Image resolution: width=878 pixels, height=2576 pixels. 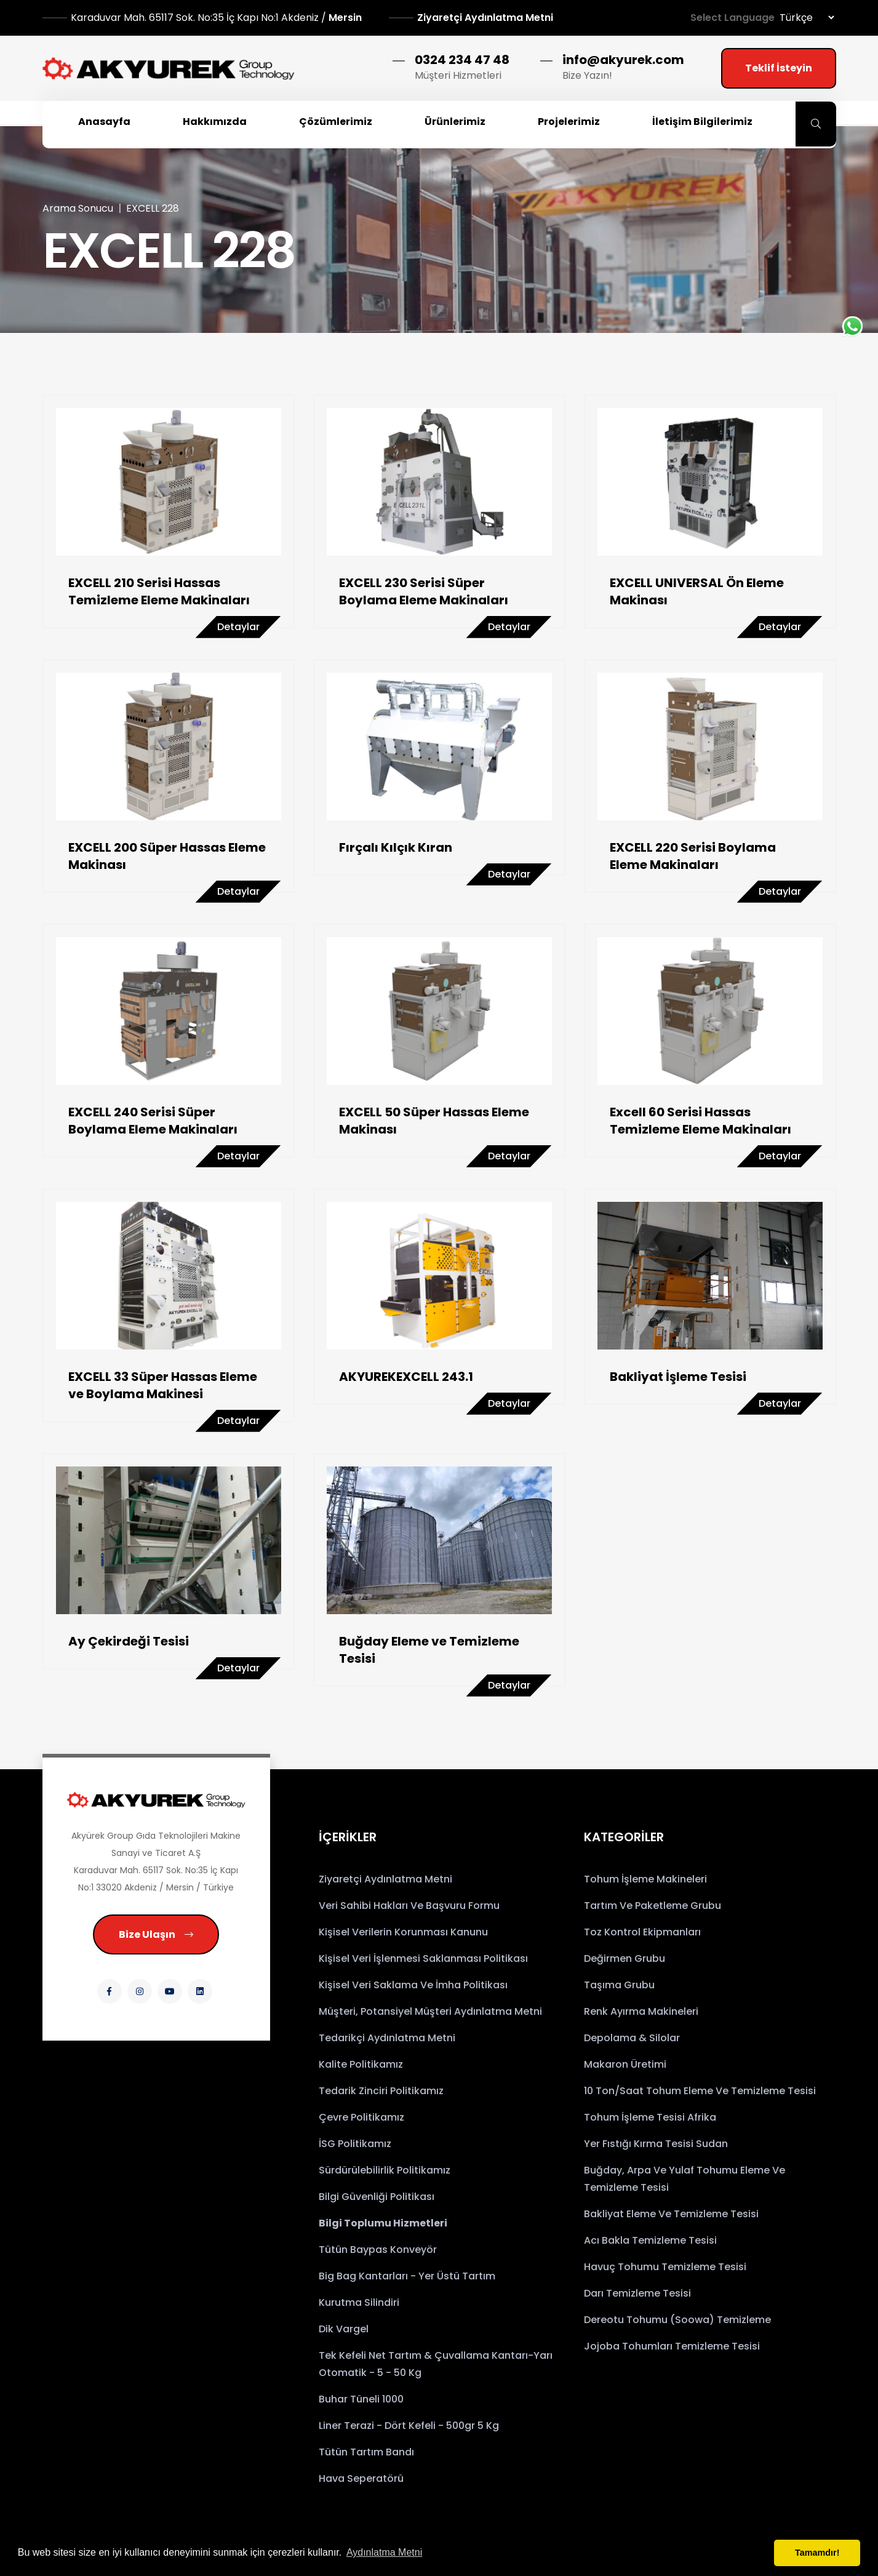 What do you see at coordinates (215, 121) in the screenshot?
I see `Hakkımızda [button]` at bounding box center [215, 121].